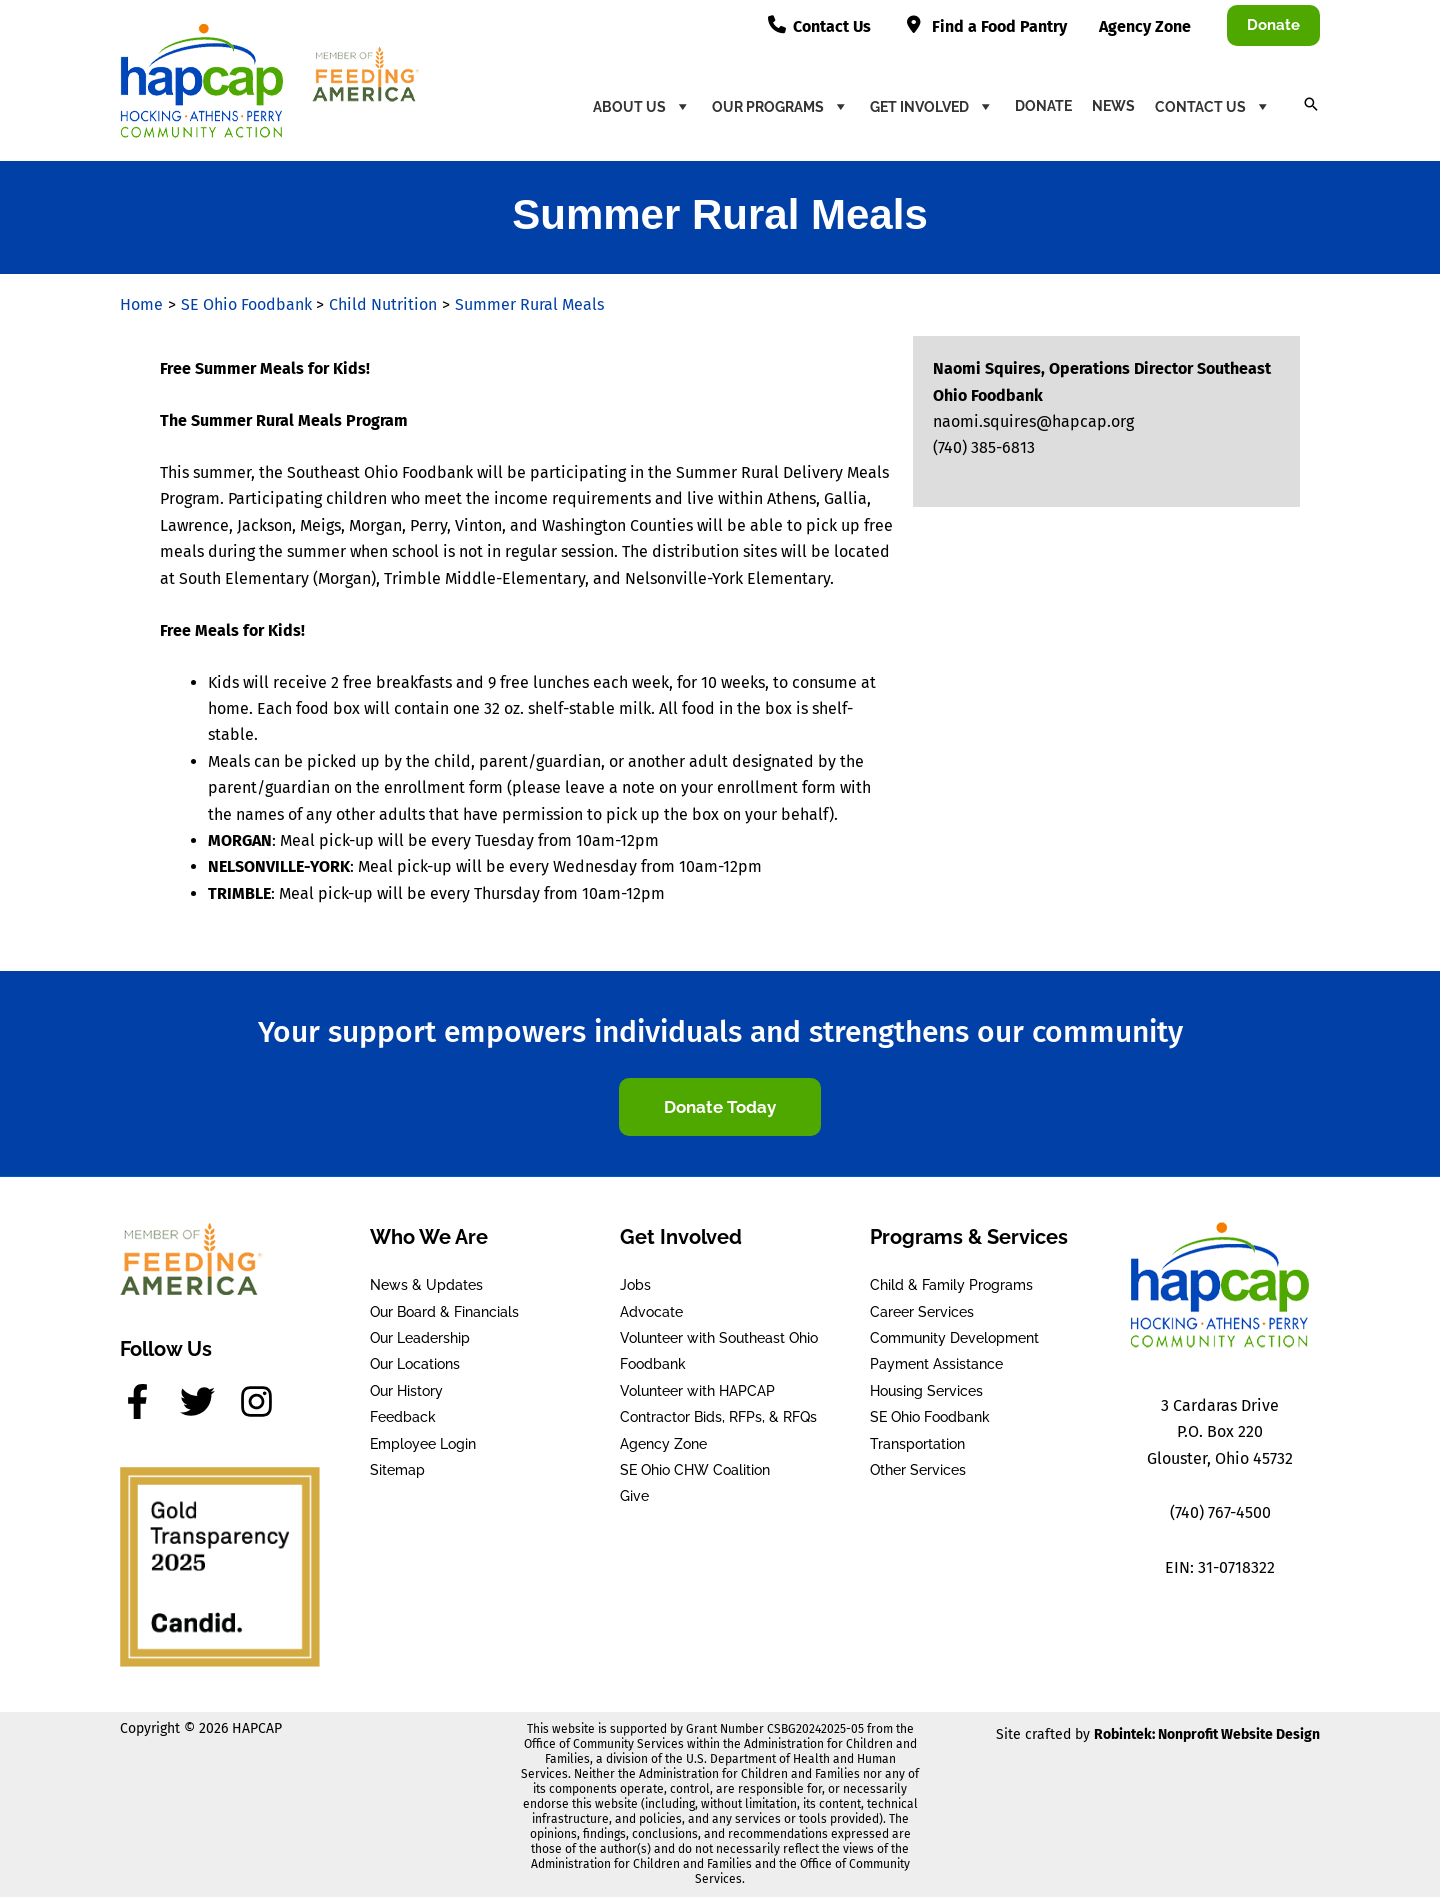 This screenshot has width=1440, height=1897. What do you see at coordinates (406, 1391) in the screenshot?
I see `Our History` at bounding box center [406, 1391].